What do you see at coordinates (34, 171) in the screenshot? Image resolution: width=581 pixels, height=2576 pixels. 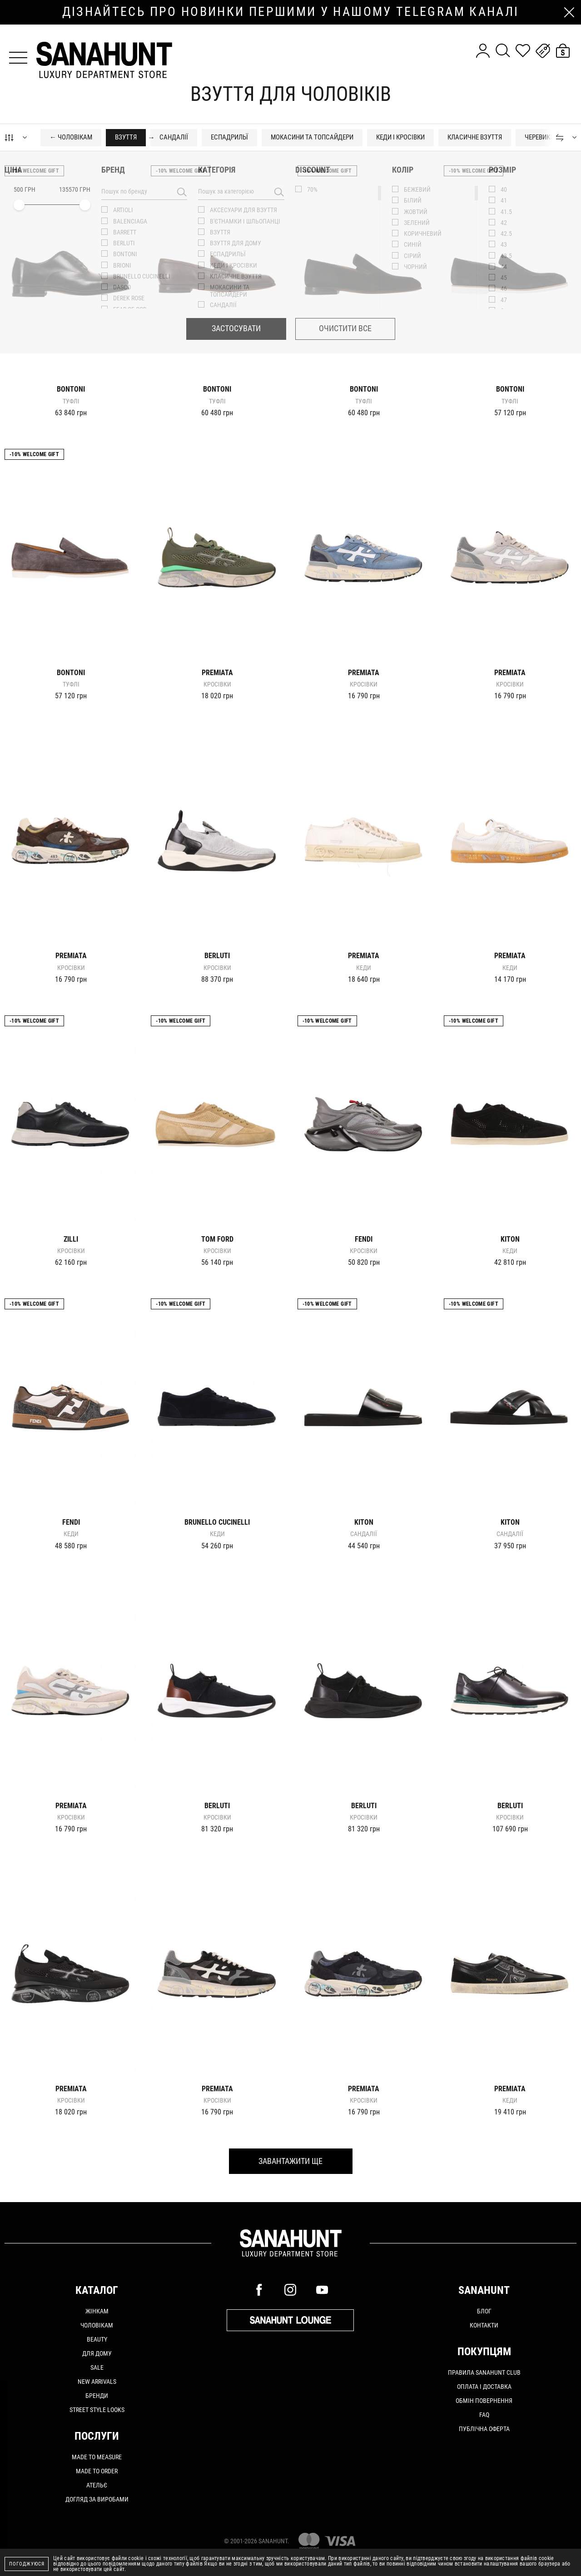 I see `-10% Welcome gift` at bounding box center [34, 171].